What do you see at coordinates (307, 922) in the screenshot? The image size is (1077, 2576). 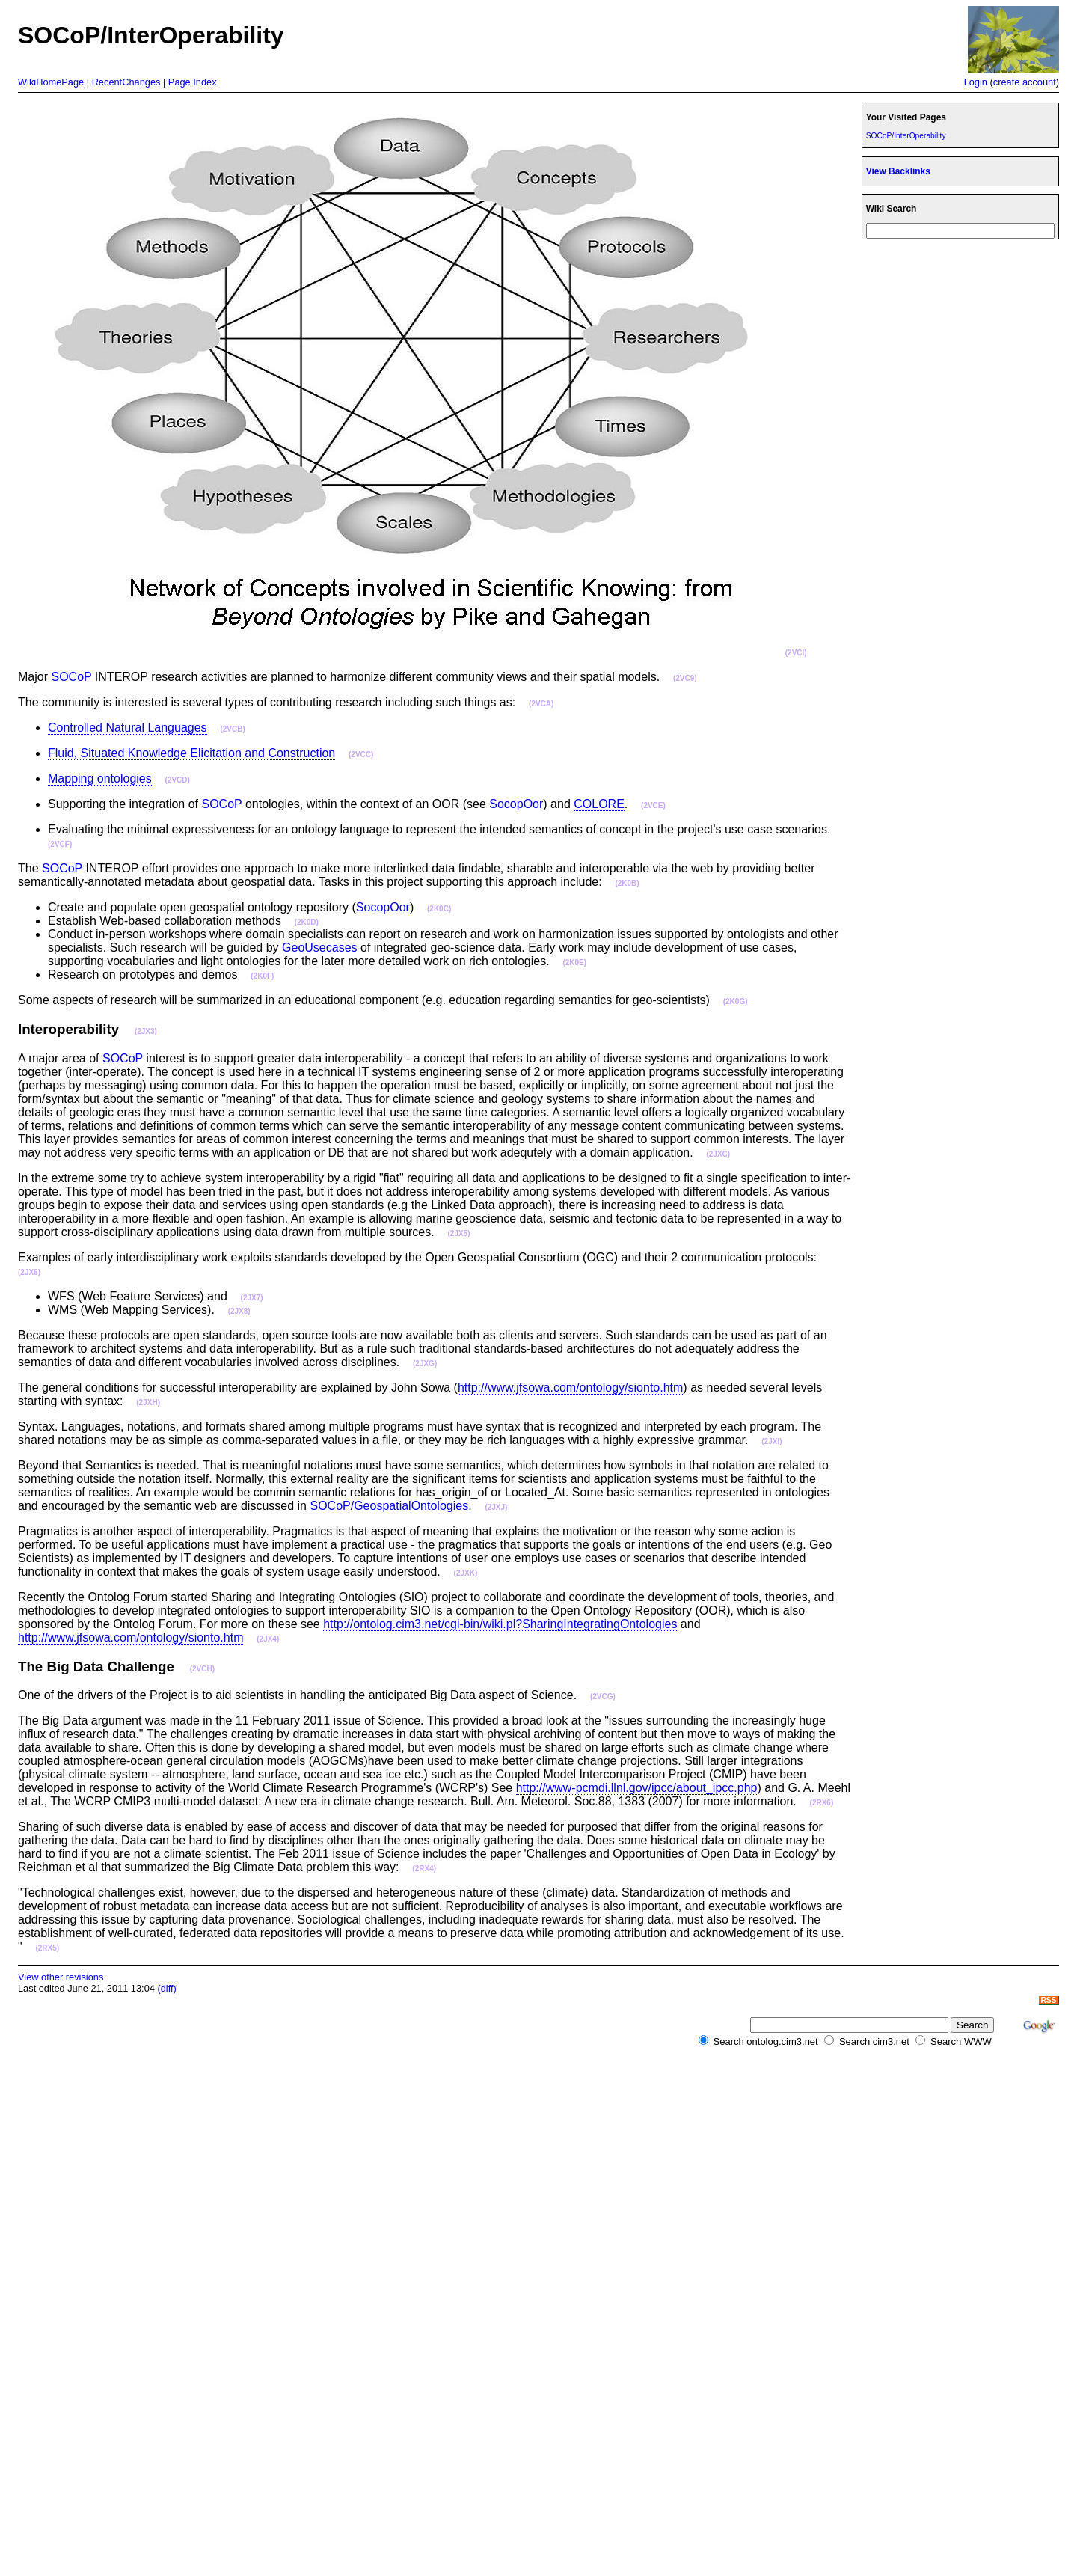 I see `(2K0D)` at bounding box center [307, 922].